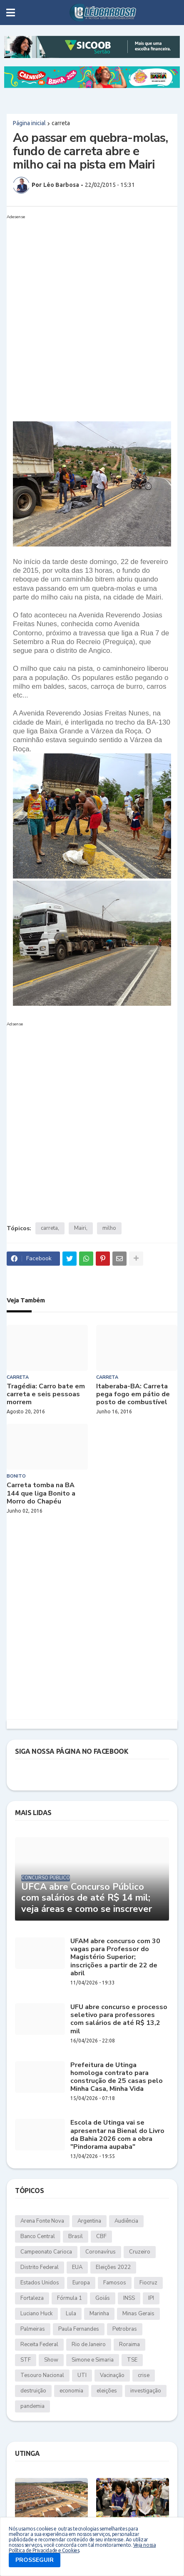 The image size is (184, 2576). I want to click on Petrobras, so click(124, 2329).